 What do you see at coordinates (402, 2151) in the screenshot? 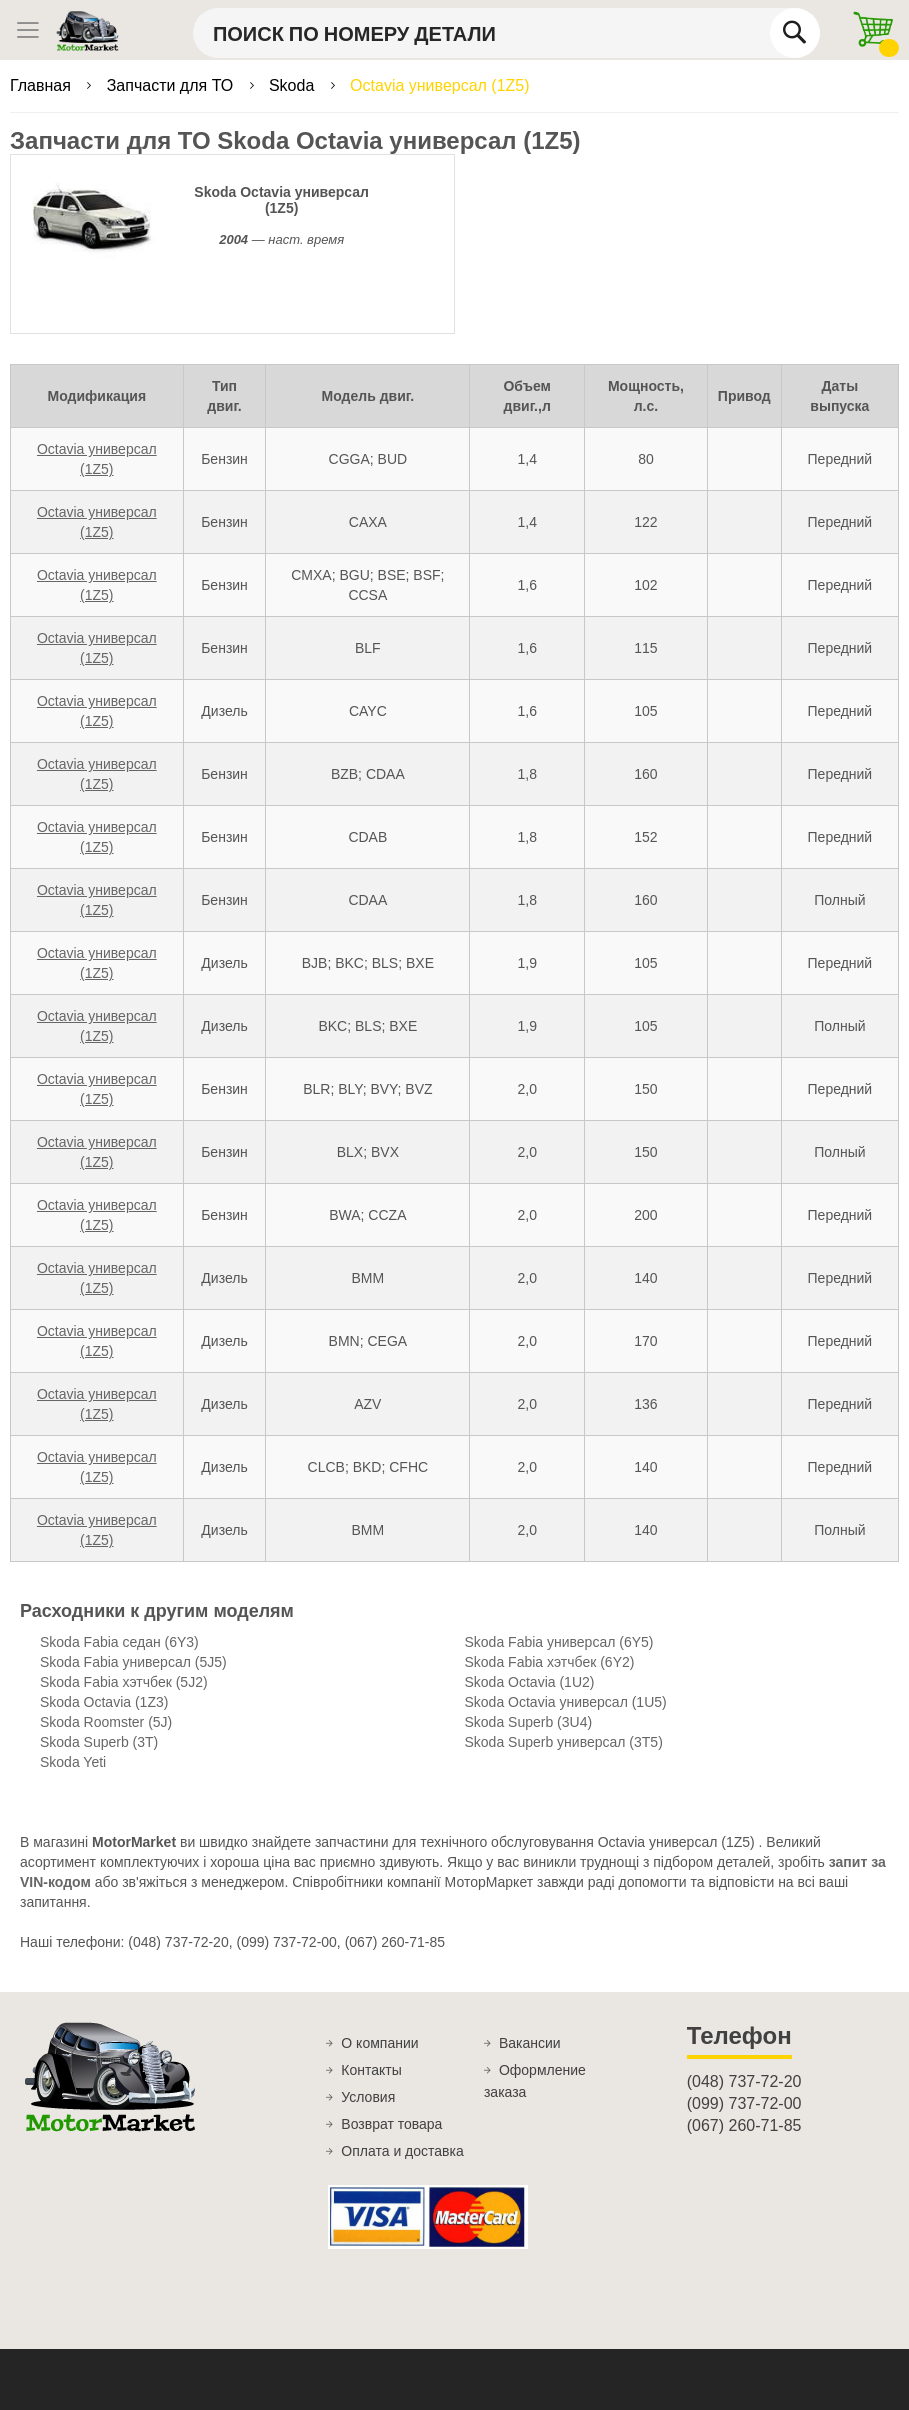
I see `Оплата и доставка` at bounding box center [402, 2151].